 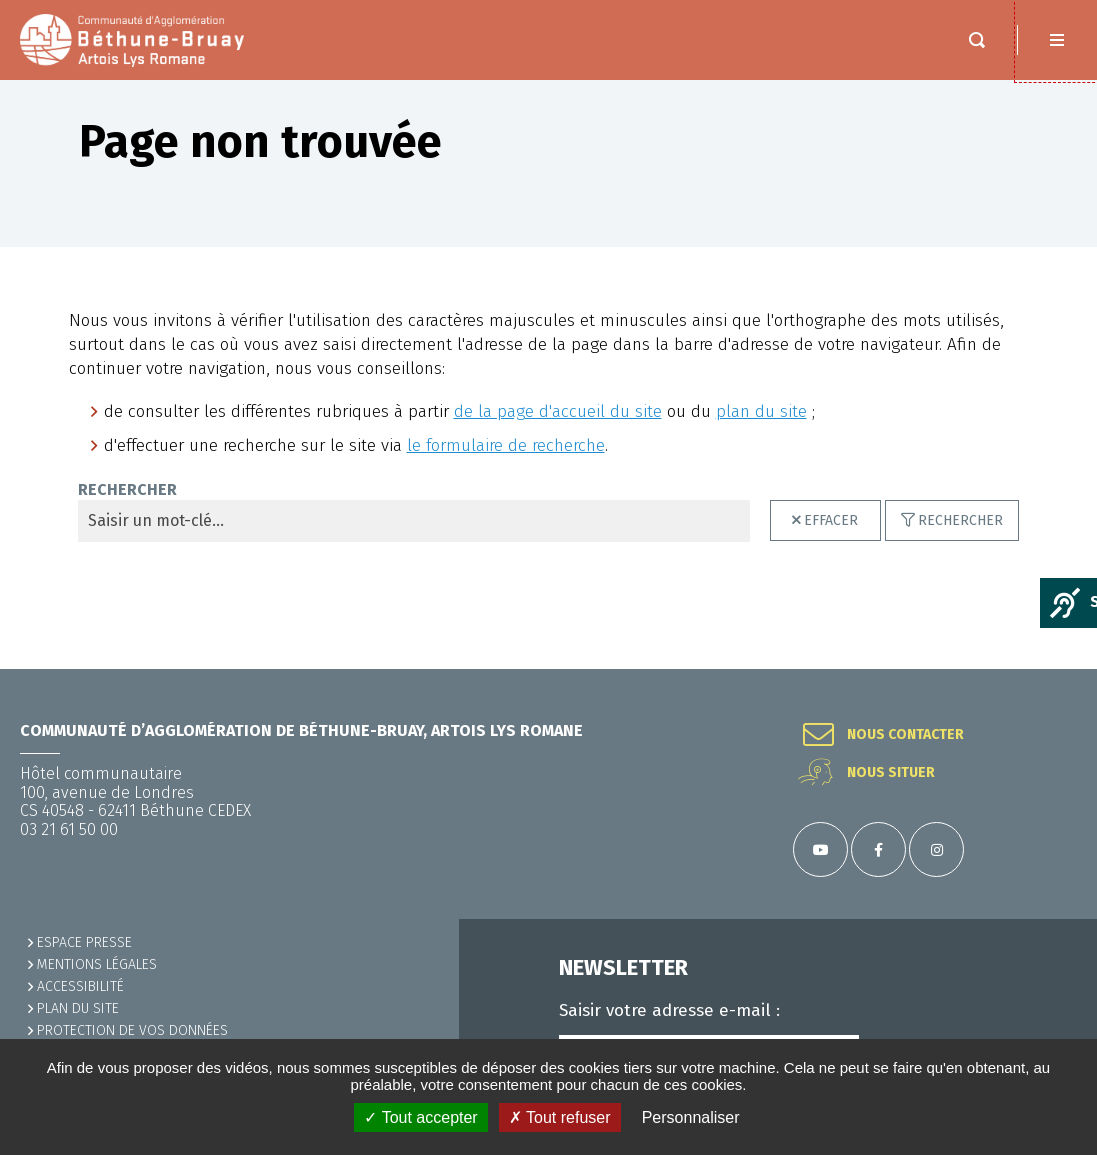 What do you see at coordinates (761, 431) in the screenshot?
I see `plan du site` at bounding box center [761, 431].